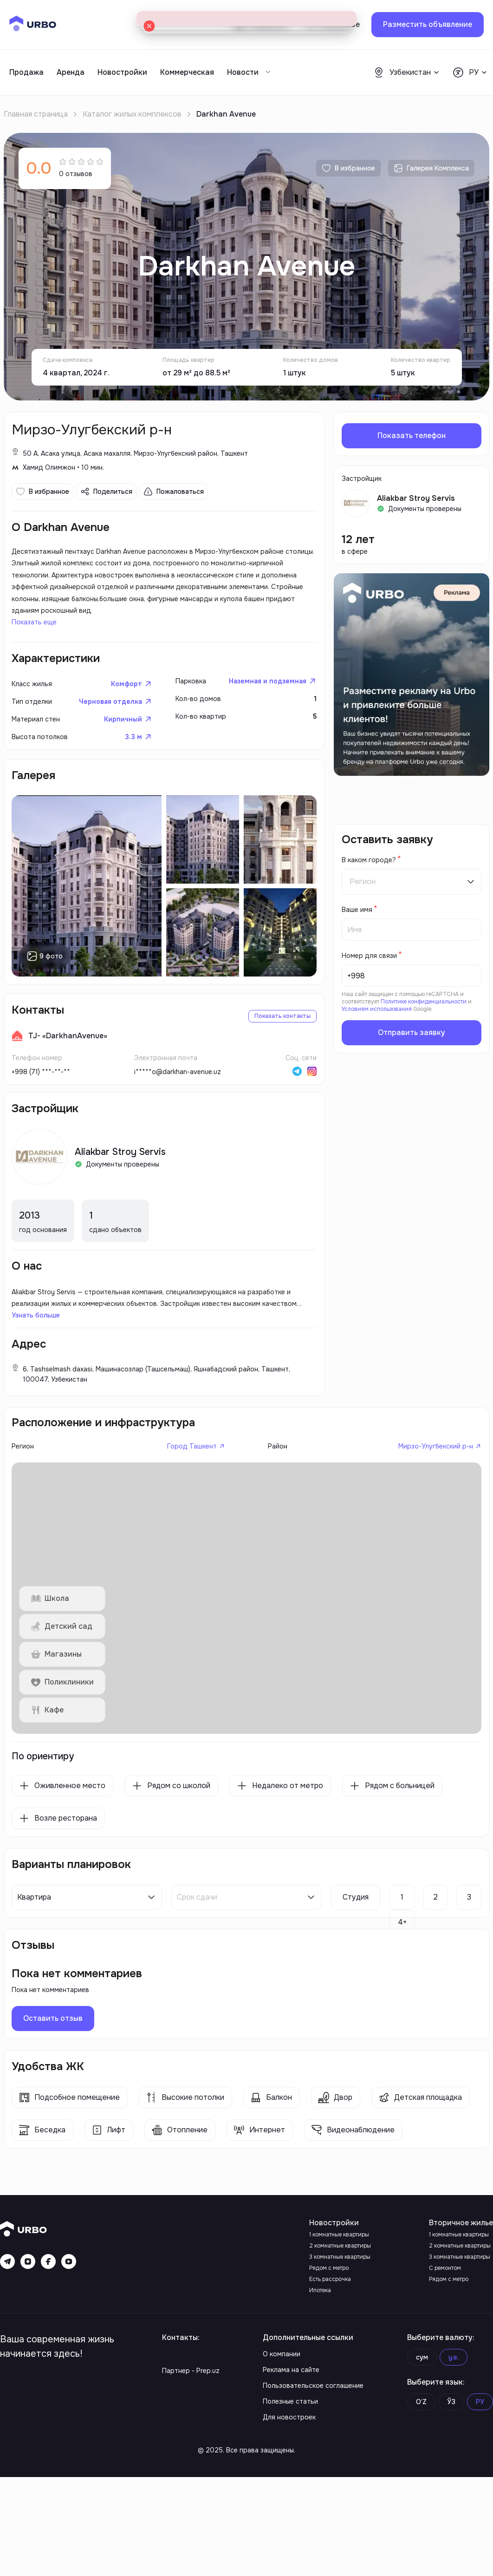 The height and width of the screenshot is (2576, 493). What do you see at coordinates (313, 2482) in the screenshot?
I see `Пользовательское соглашение` at bounding box center [313, 2482].